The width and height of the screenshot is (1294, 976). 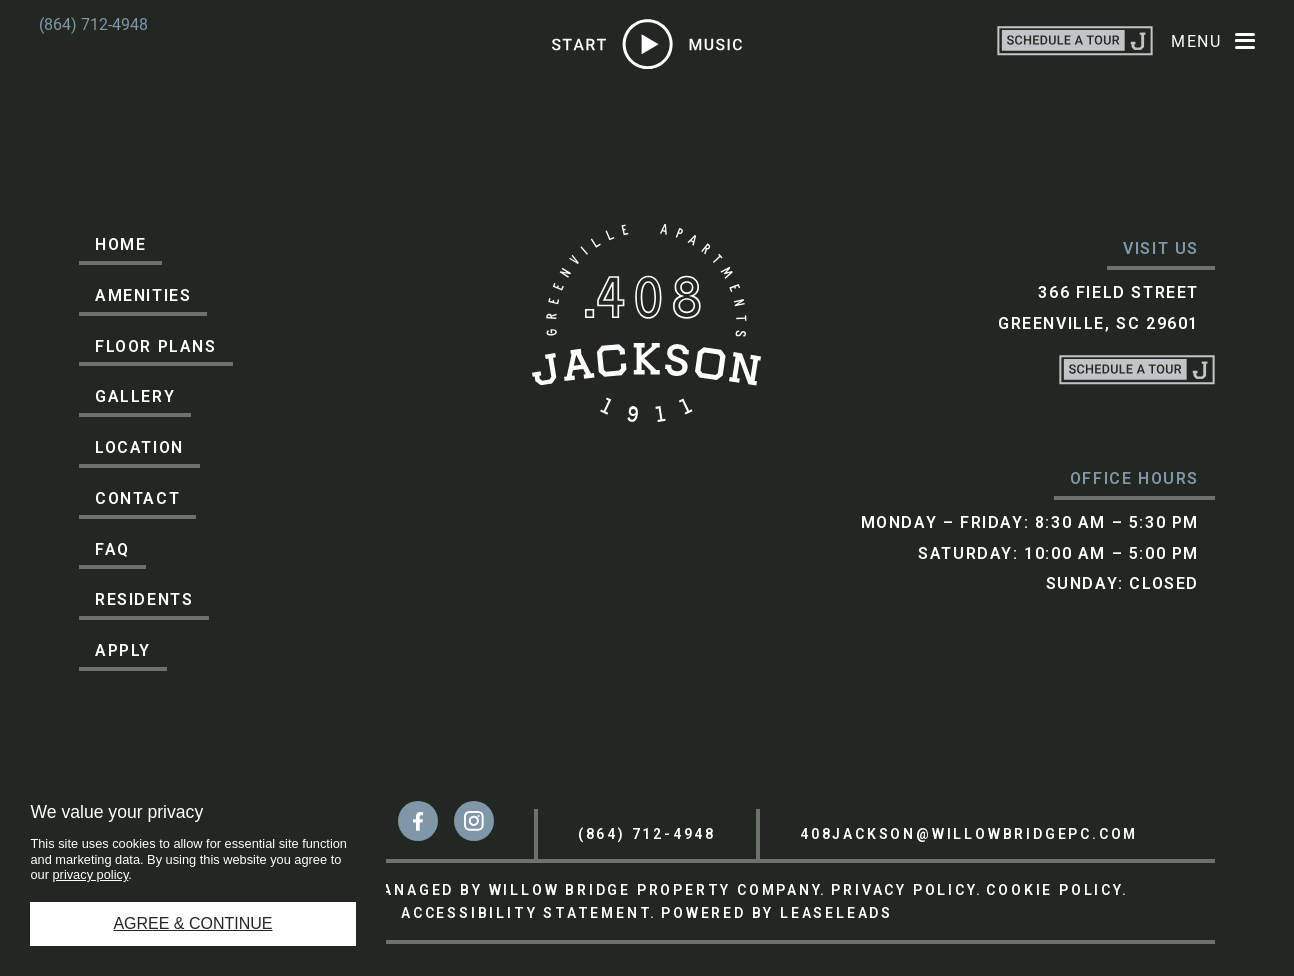 I want to click on WILLOW BRIDGE PROPERTY COMPANY., so click(x=658, y=890).